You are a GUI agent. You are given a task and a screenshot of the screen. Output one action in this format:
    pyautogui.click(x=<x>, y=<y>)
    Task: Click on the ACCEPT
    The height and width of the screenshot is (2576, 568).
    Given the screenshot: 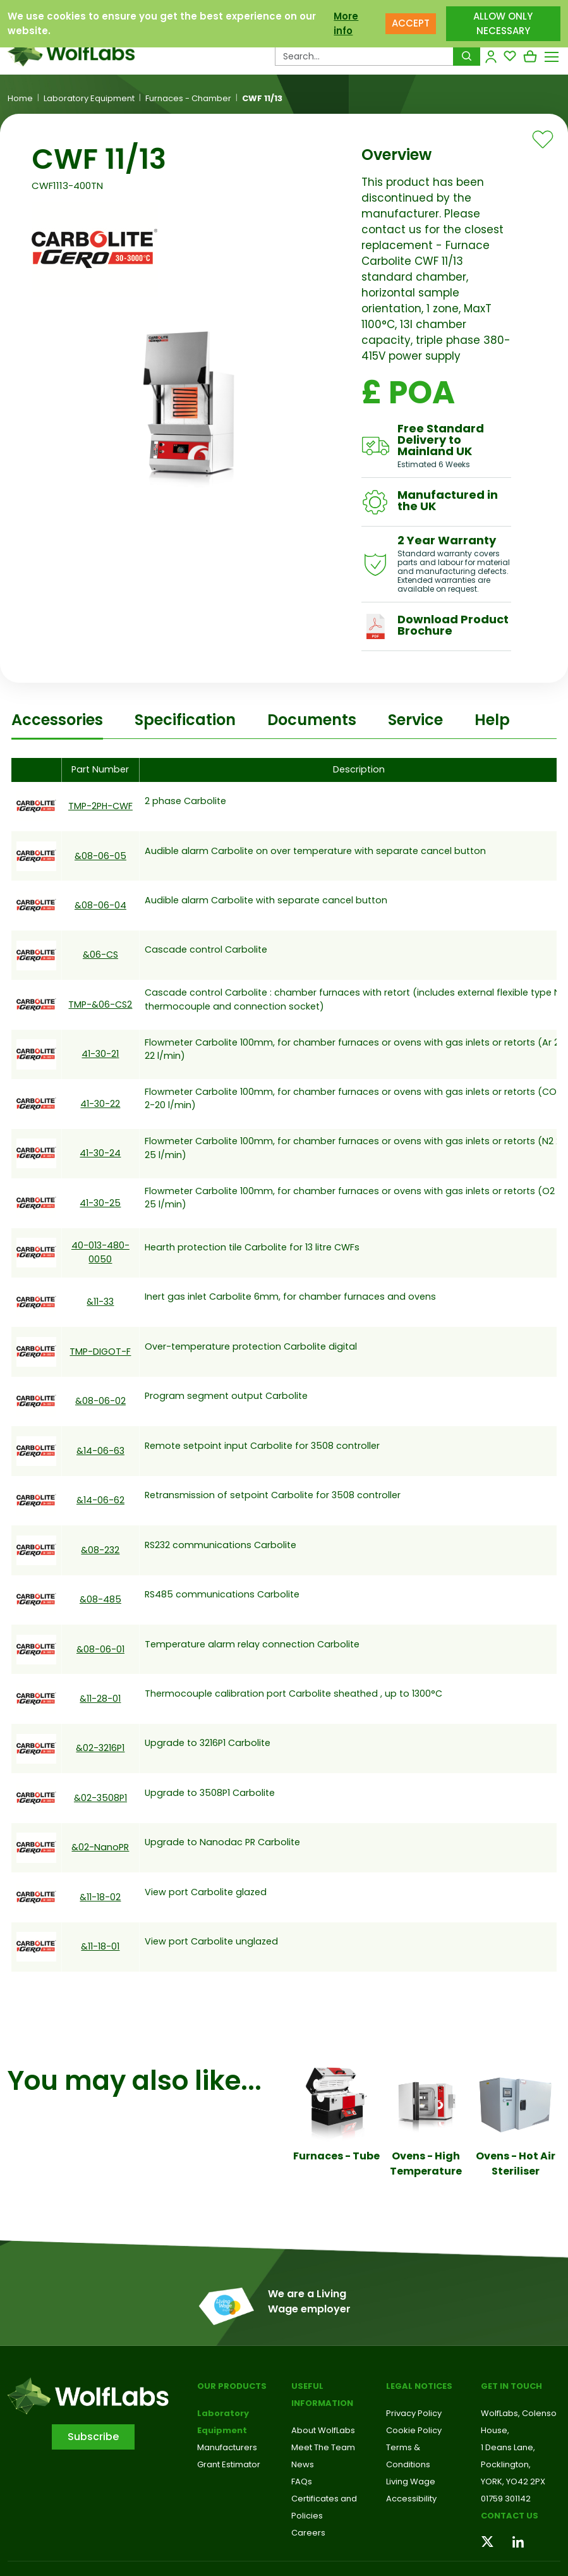 What is the action you would take?
    pyautogui.click(x=411, y=23)
    